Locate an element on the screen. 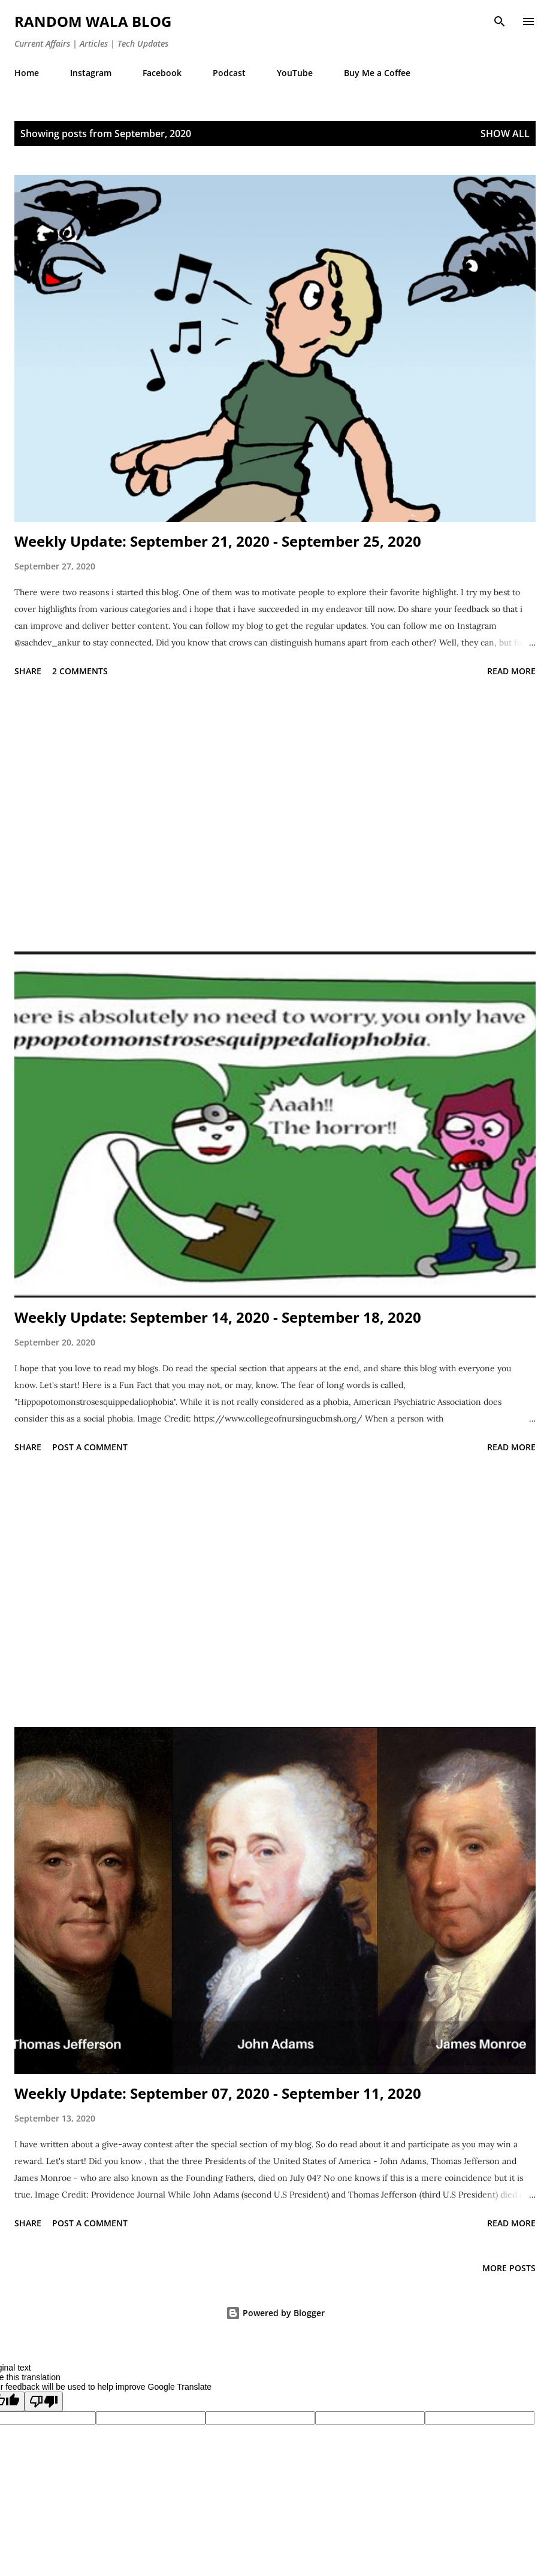  Facebook is located at coordinates (162, 72).